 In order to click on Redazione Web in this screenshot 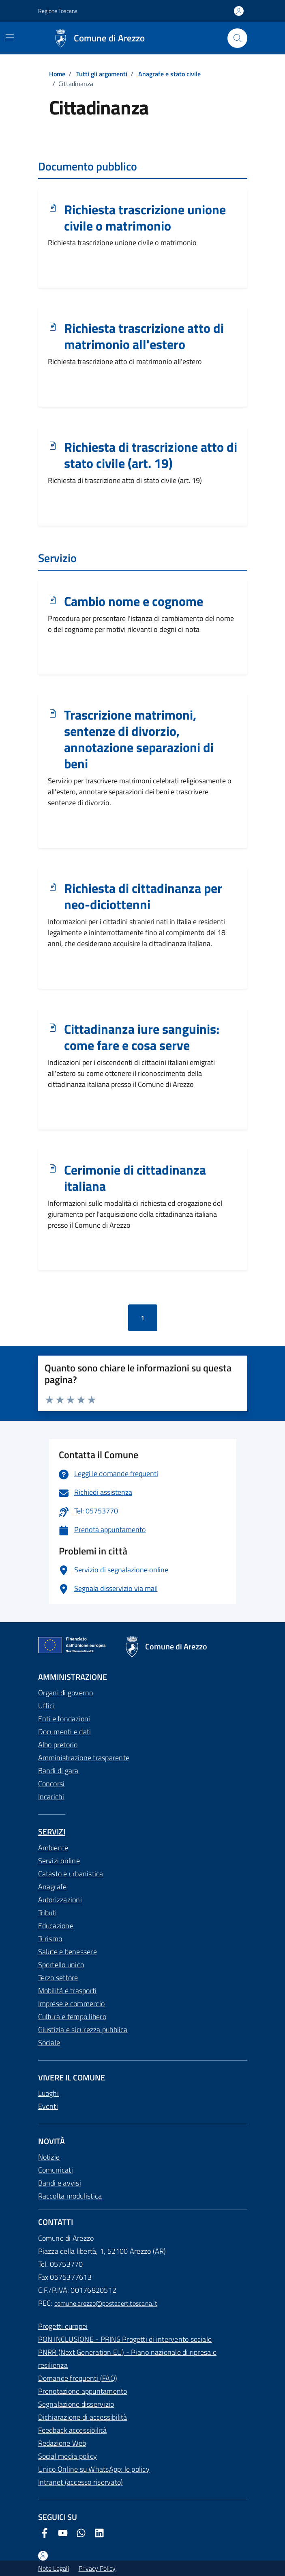, I will do `click(62, 2443)`.